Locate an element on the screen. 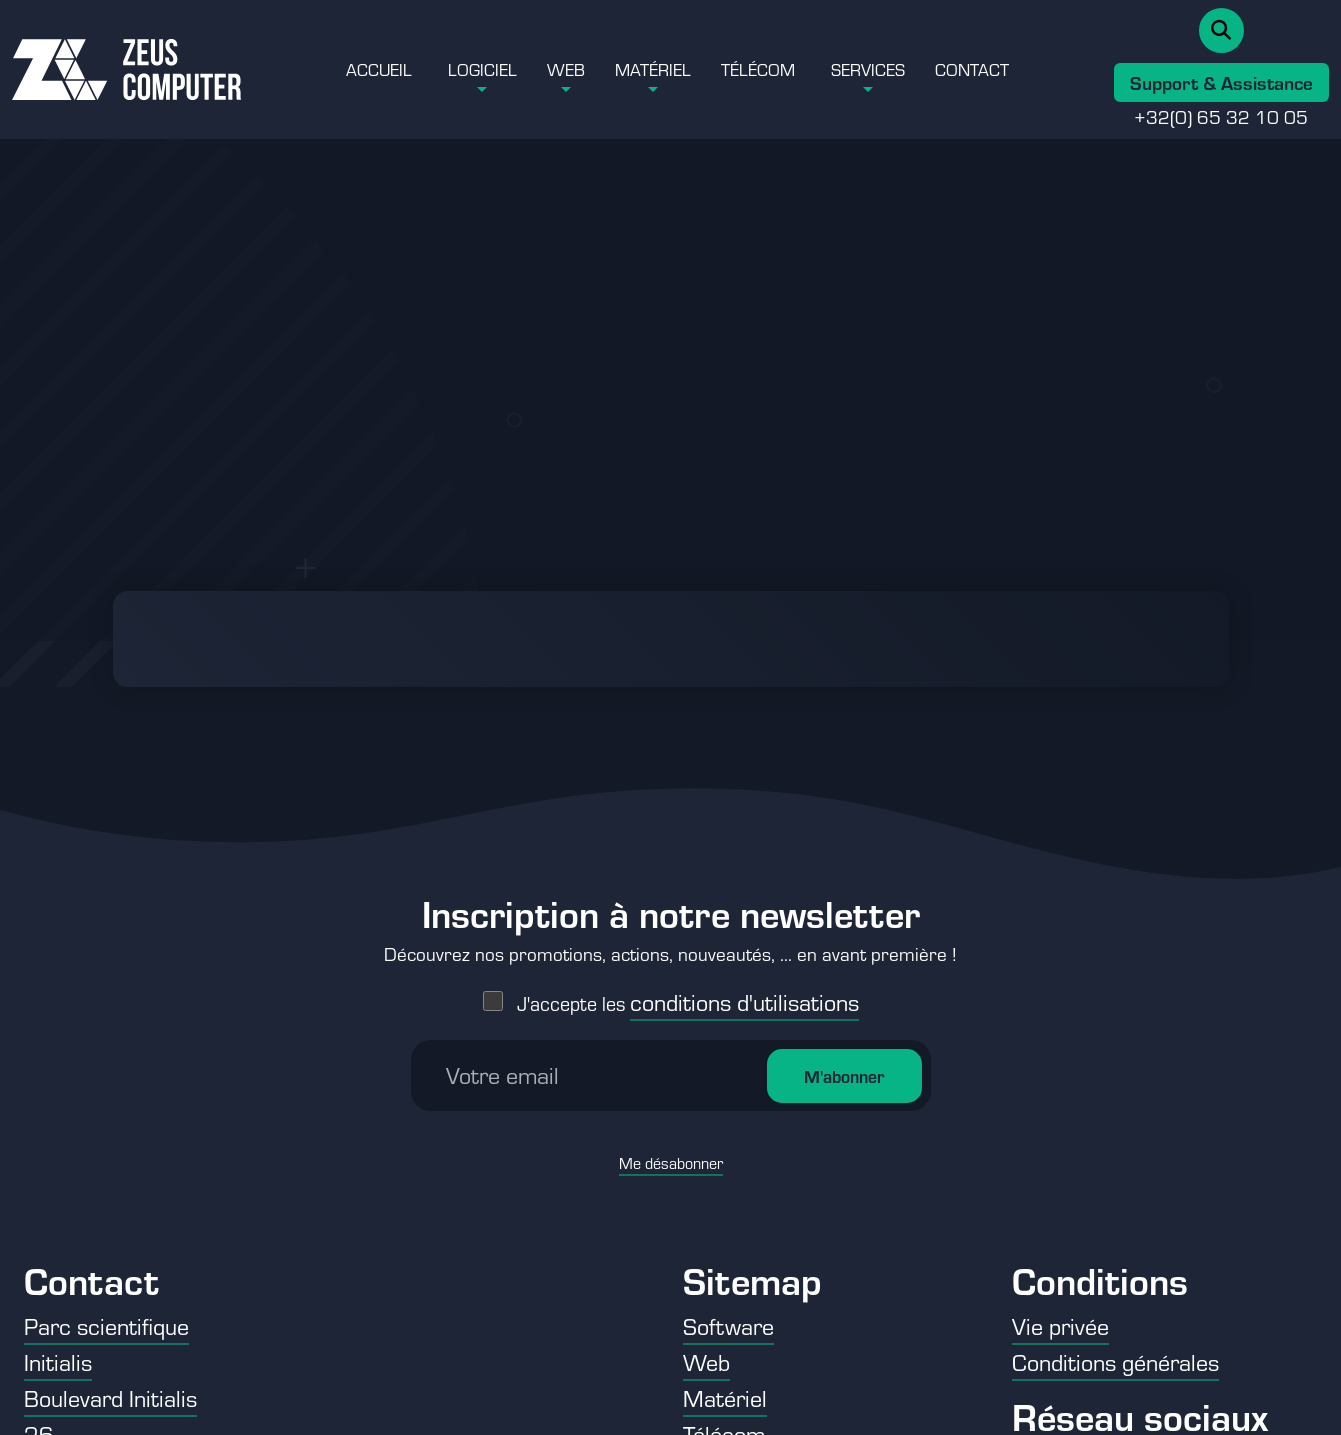 Image resolution: width=1341 pixels, height=1435 pixels. Vie privée is located at coordinates (1060, 1325).